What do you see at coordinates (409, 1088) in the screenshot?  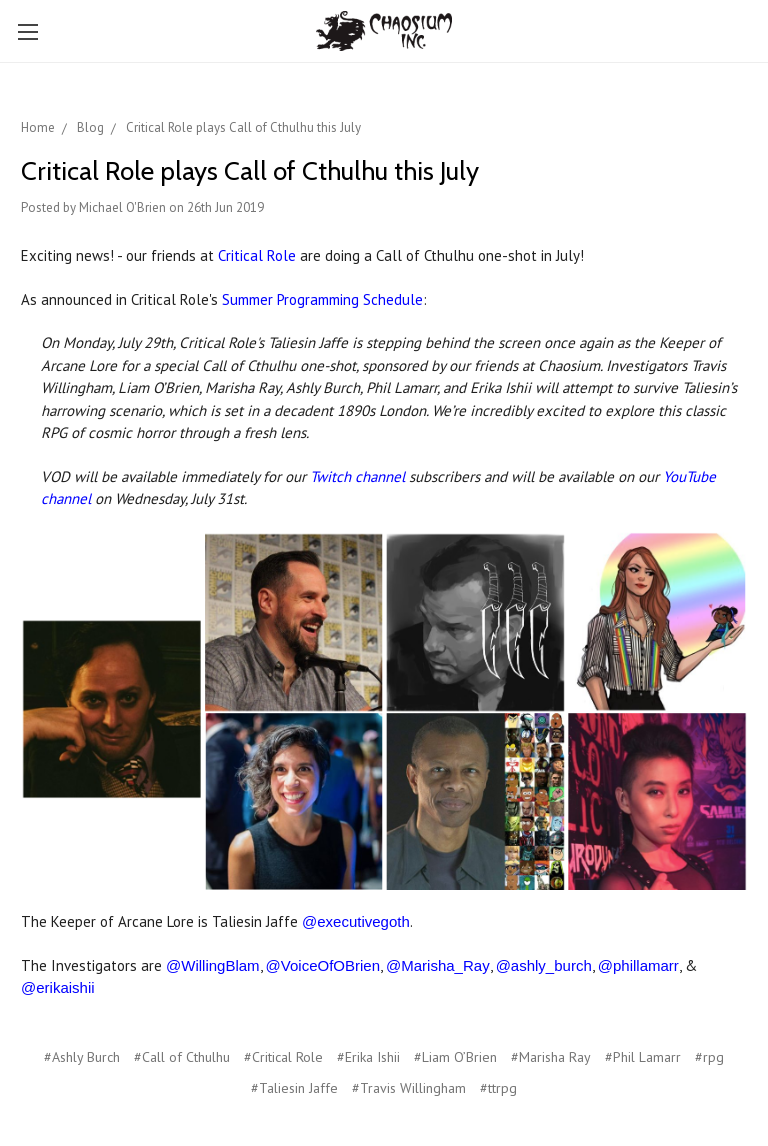 I see `#Travis Willingham` at bounding box center [409, 1088].